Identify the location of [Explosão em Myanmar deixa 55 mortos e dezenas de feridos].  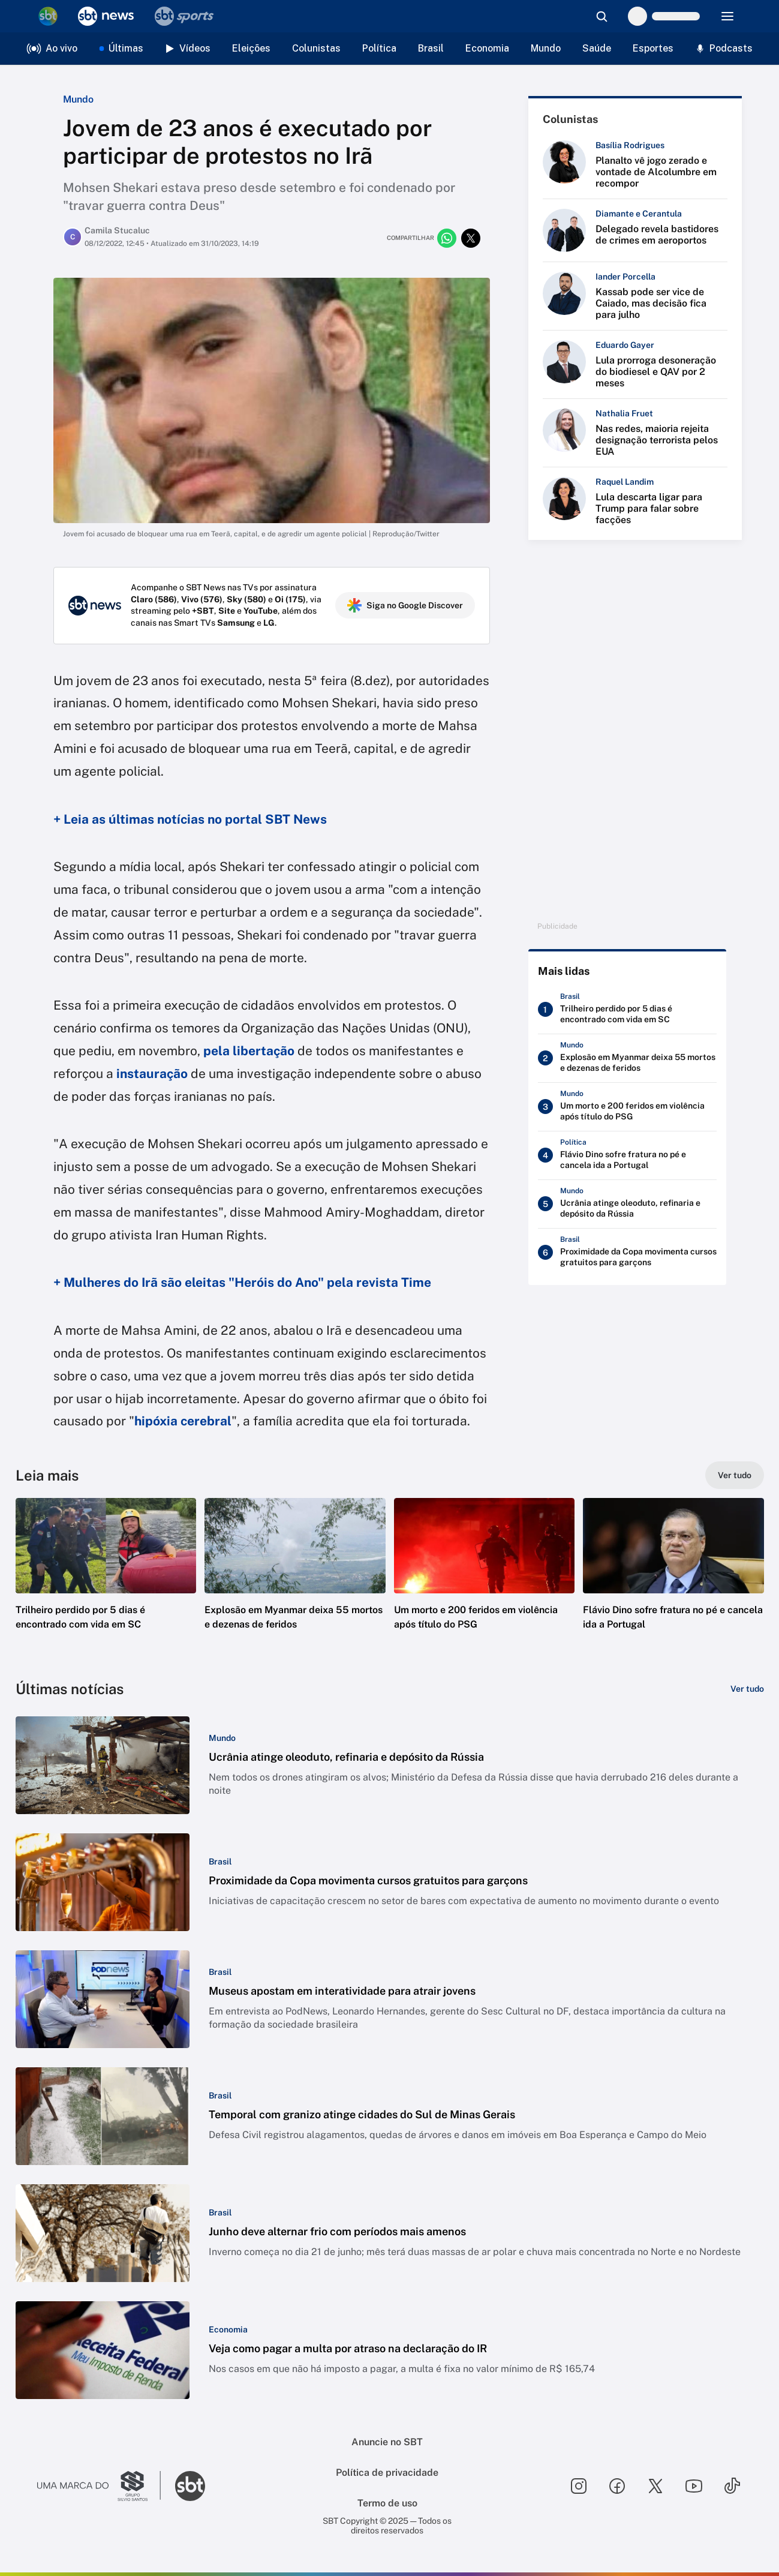
(627, 1058).